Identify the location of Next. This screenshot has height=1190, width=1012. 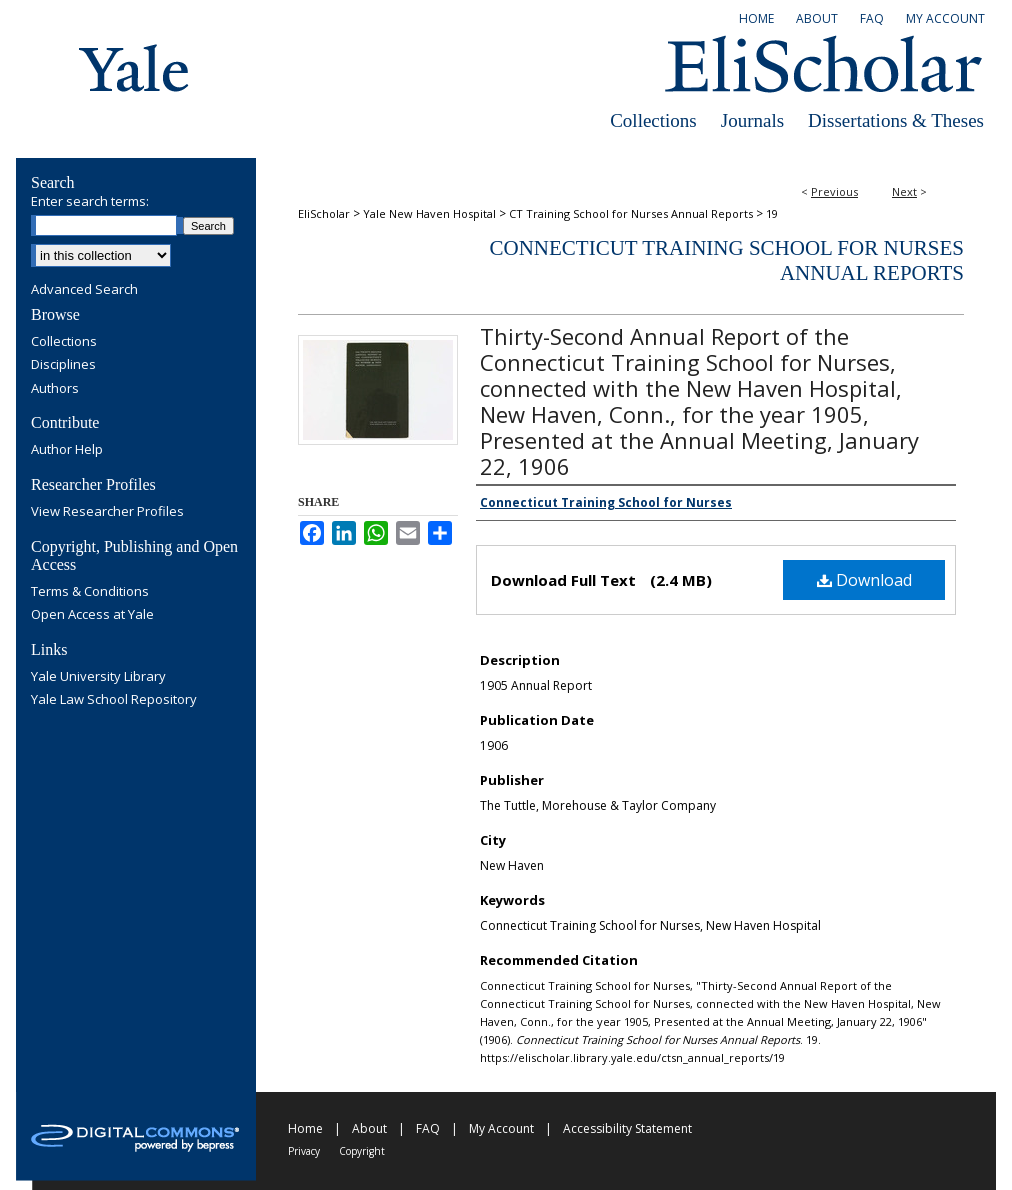
(904, 191).